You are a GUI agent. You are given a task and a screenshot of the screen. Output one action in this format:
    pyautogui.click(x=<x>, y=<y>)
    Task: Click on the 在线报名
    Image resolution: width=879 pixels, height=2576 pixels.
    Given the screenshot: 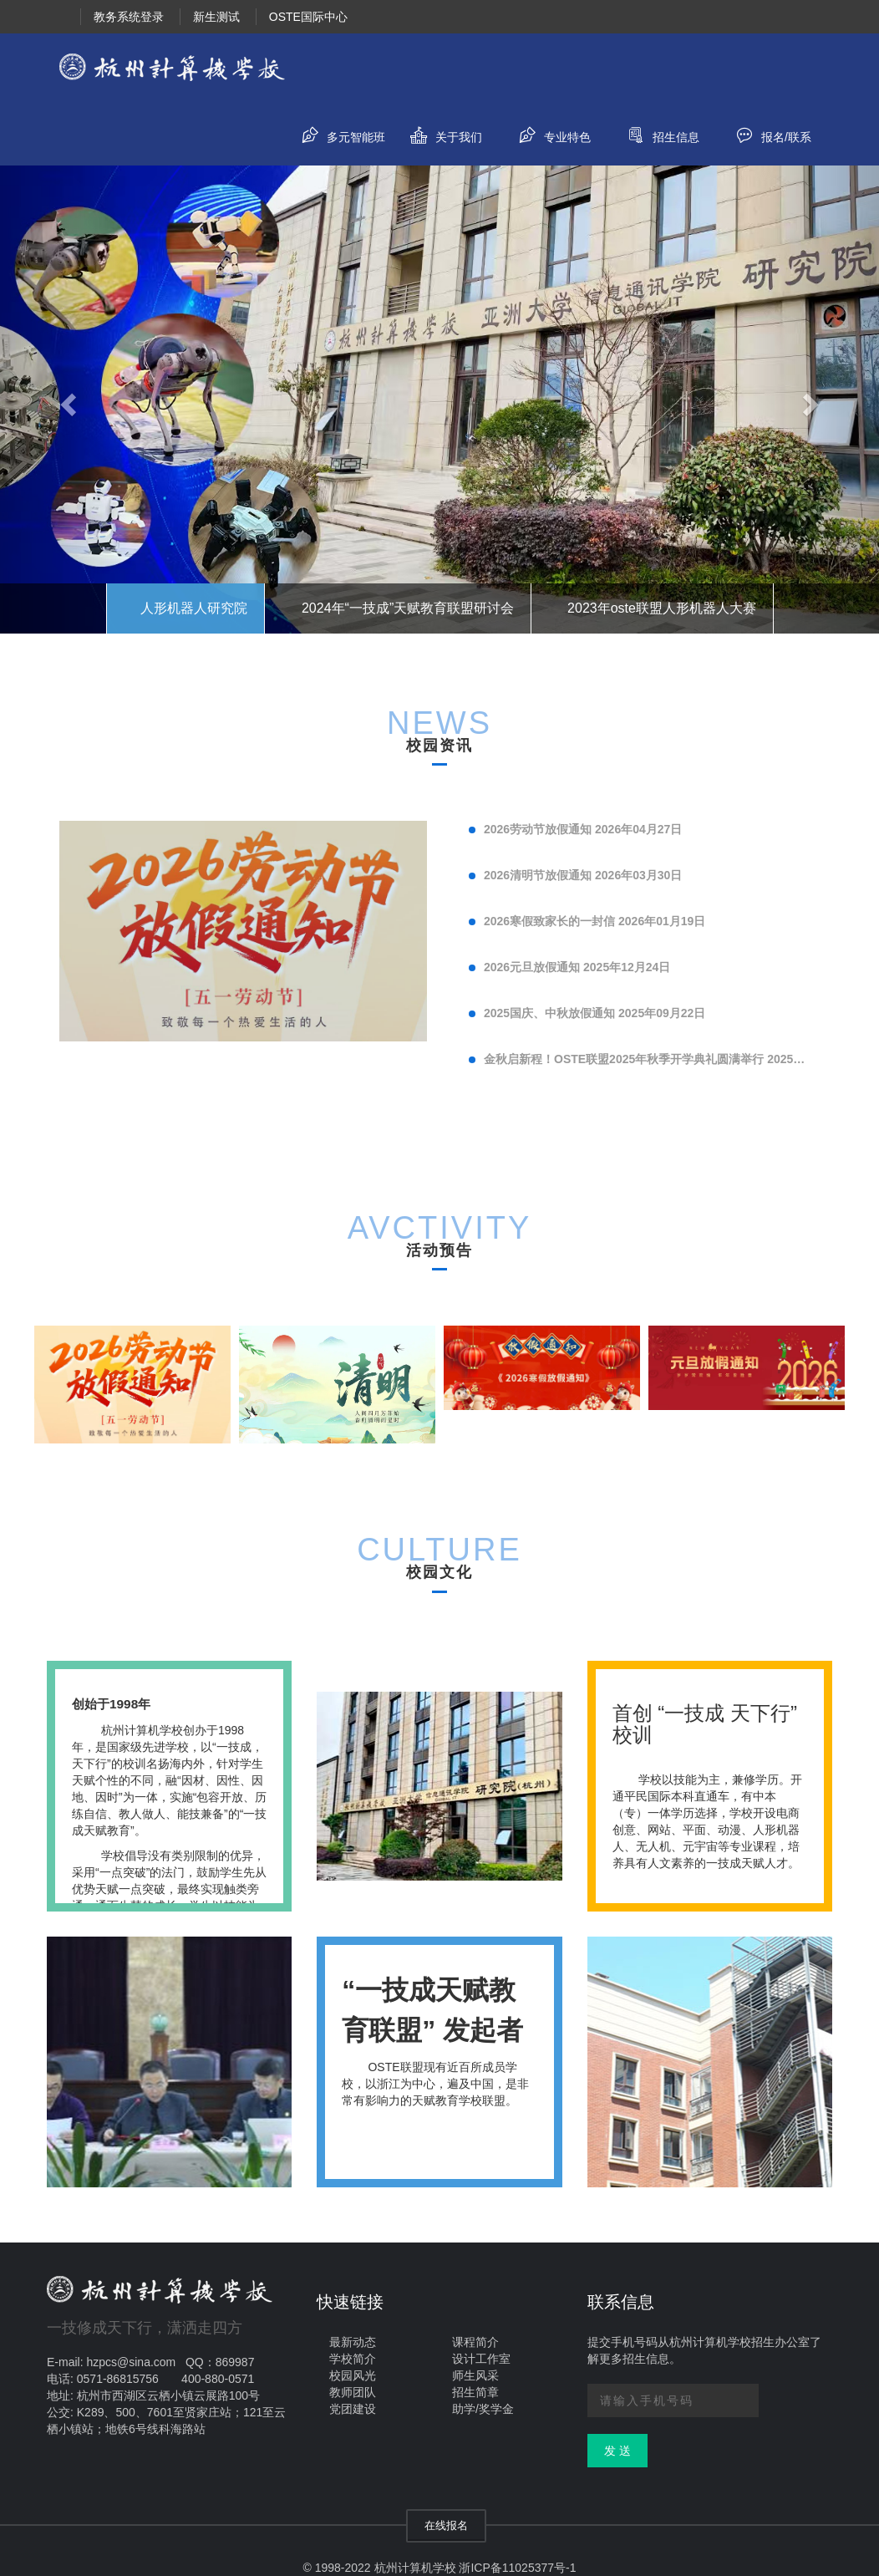 What is the action you would take?
    pyautogui.click(x=446, y=2525)
    